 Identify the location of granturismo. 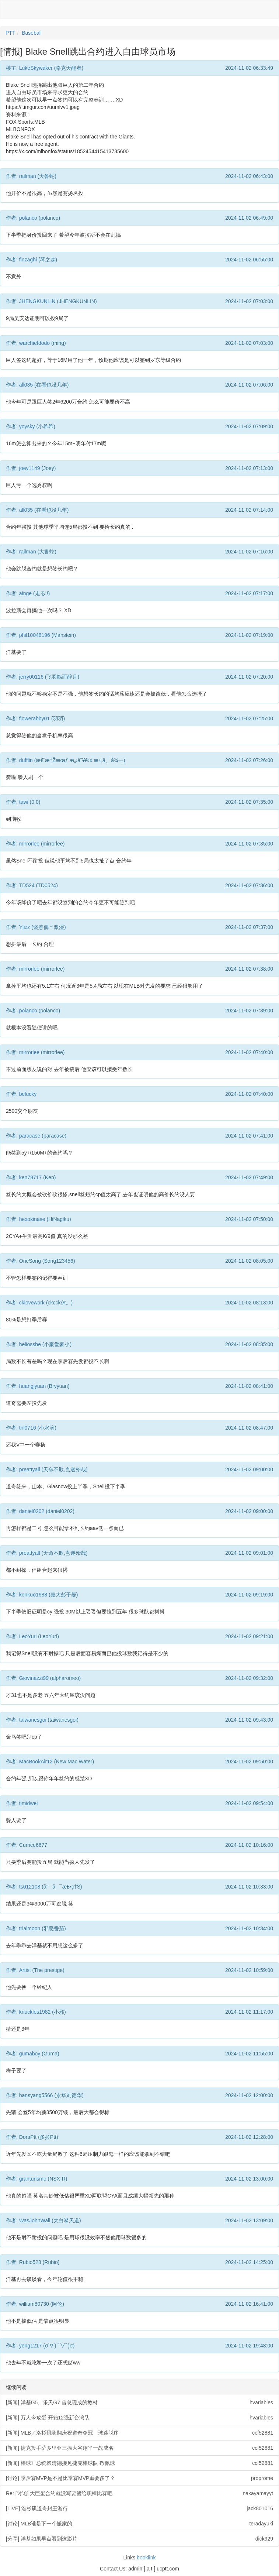
(32, 2179).